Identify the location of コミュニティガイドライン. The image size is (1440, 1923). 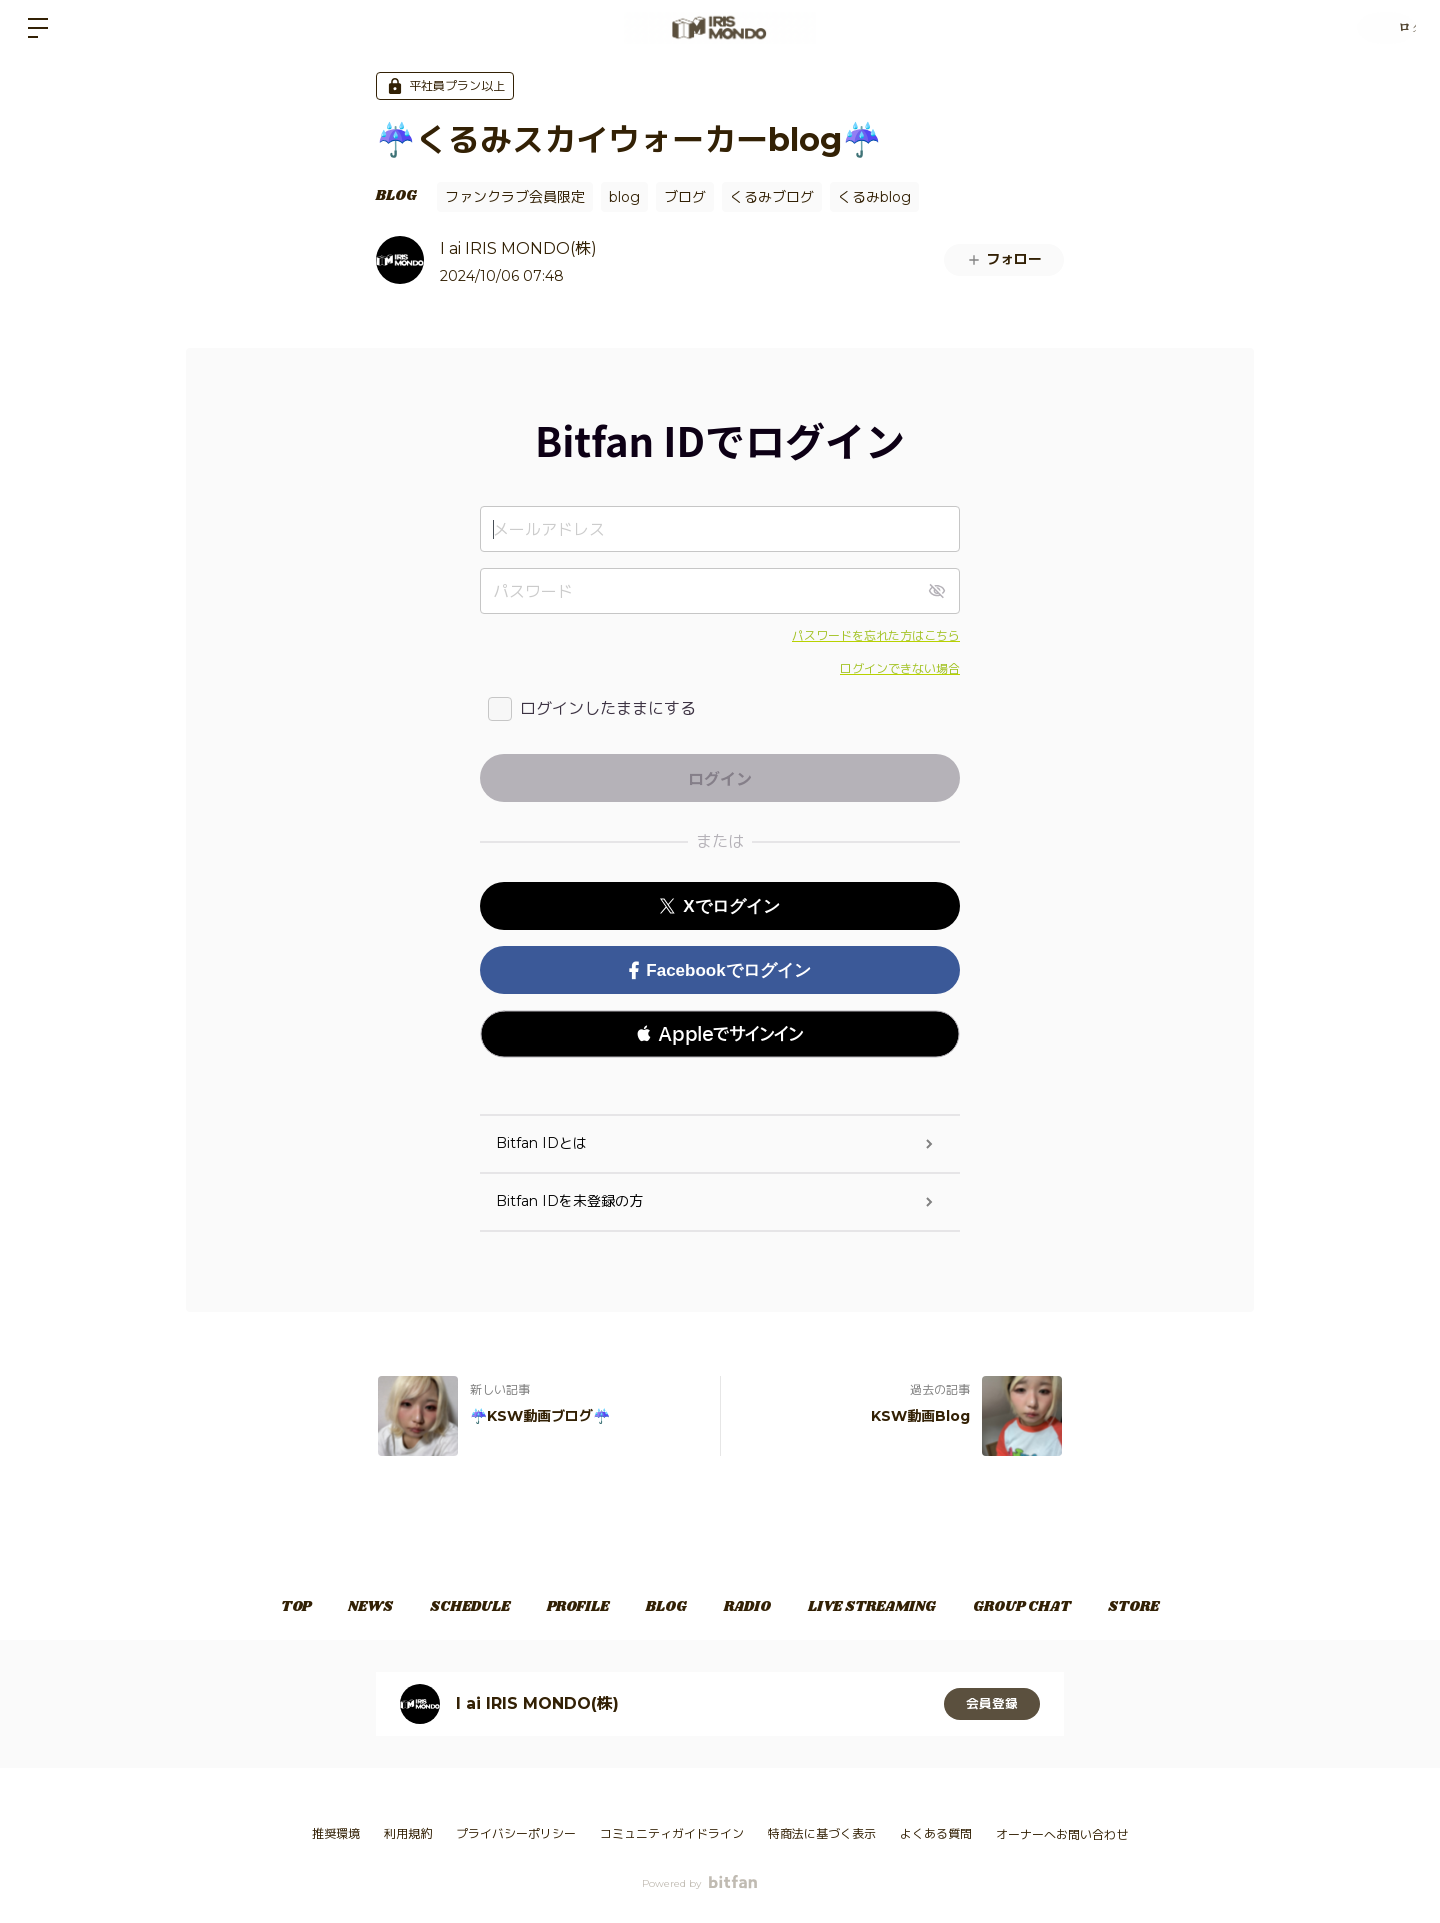
(672, 1833).